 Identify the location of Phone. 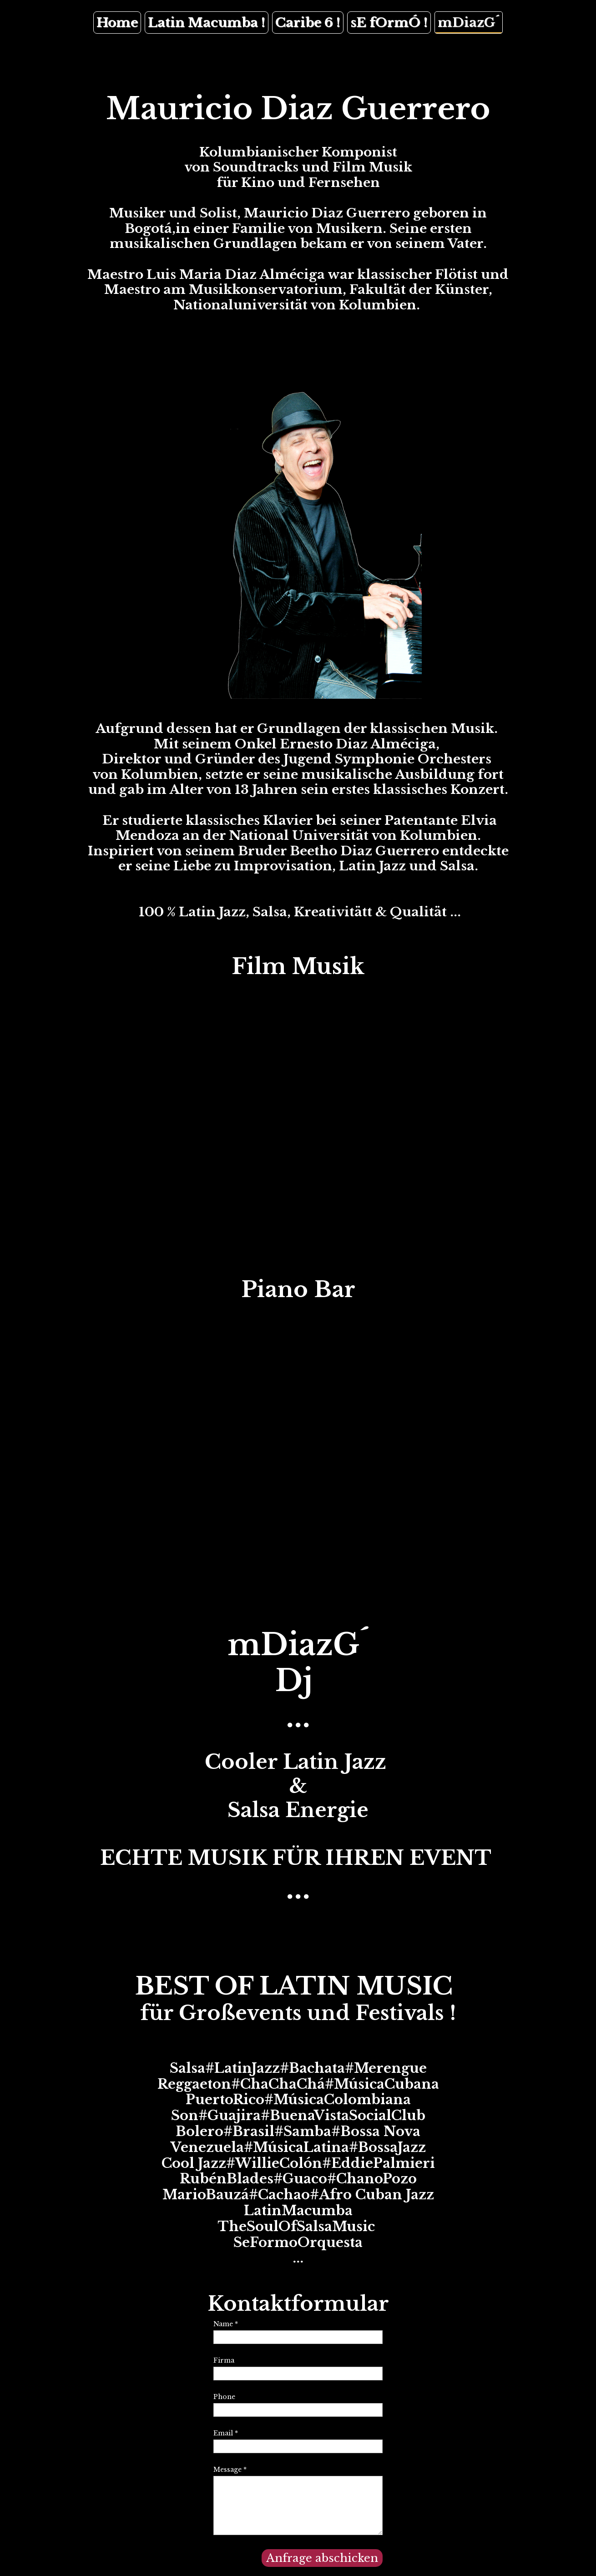
(224, 2397).